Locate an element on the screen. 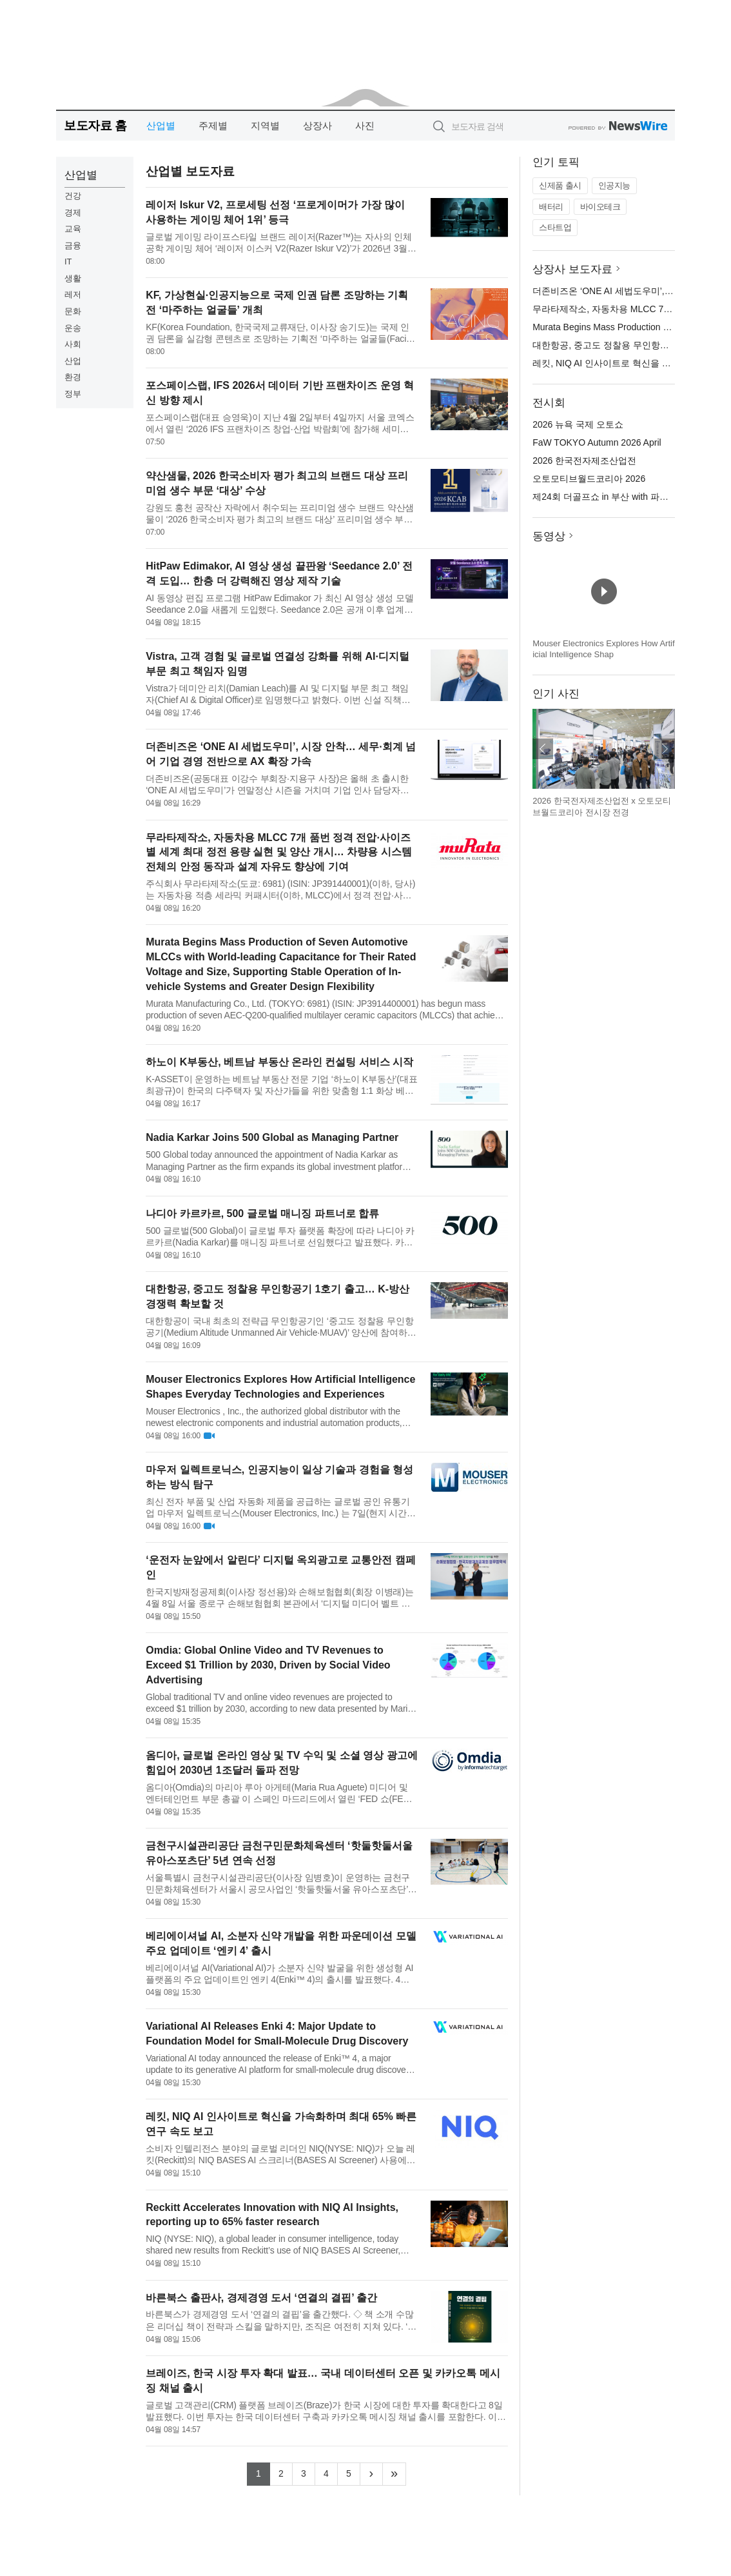 This screenshot has height=2576, width=731. 나디아 카르카르, 500 글로벌 매니징 파트너로 합류 is located at coordinates (262, 1213).